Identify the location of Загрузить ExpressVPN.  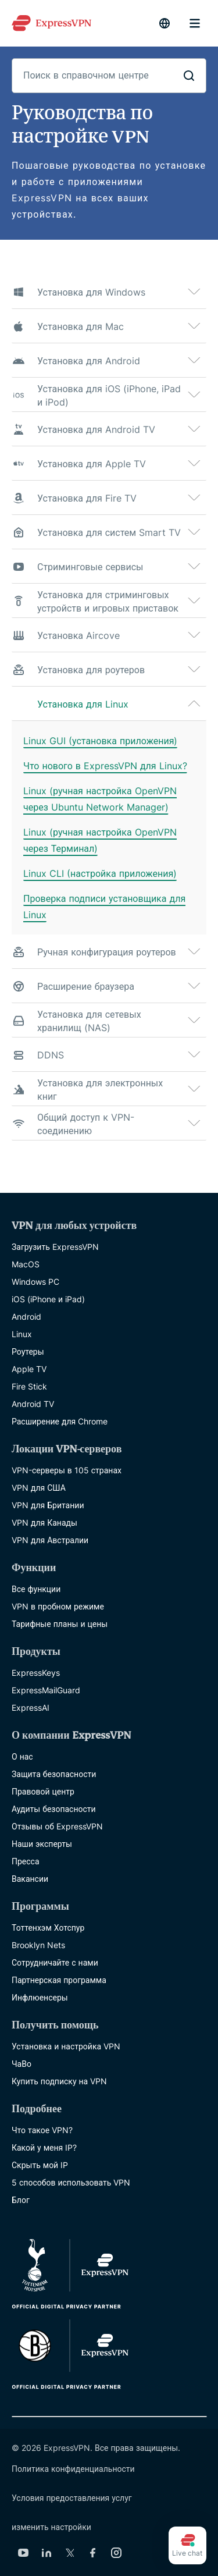
(55, 1247).